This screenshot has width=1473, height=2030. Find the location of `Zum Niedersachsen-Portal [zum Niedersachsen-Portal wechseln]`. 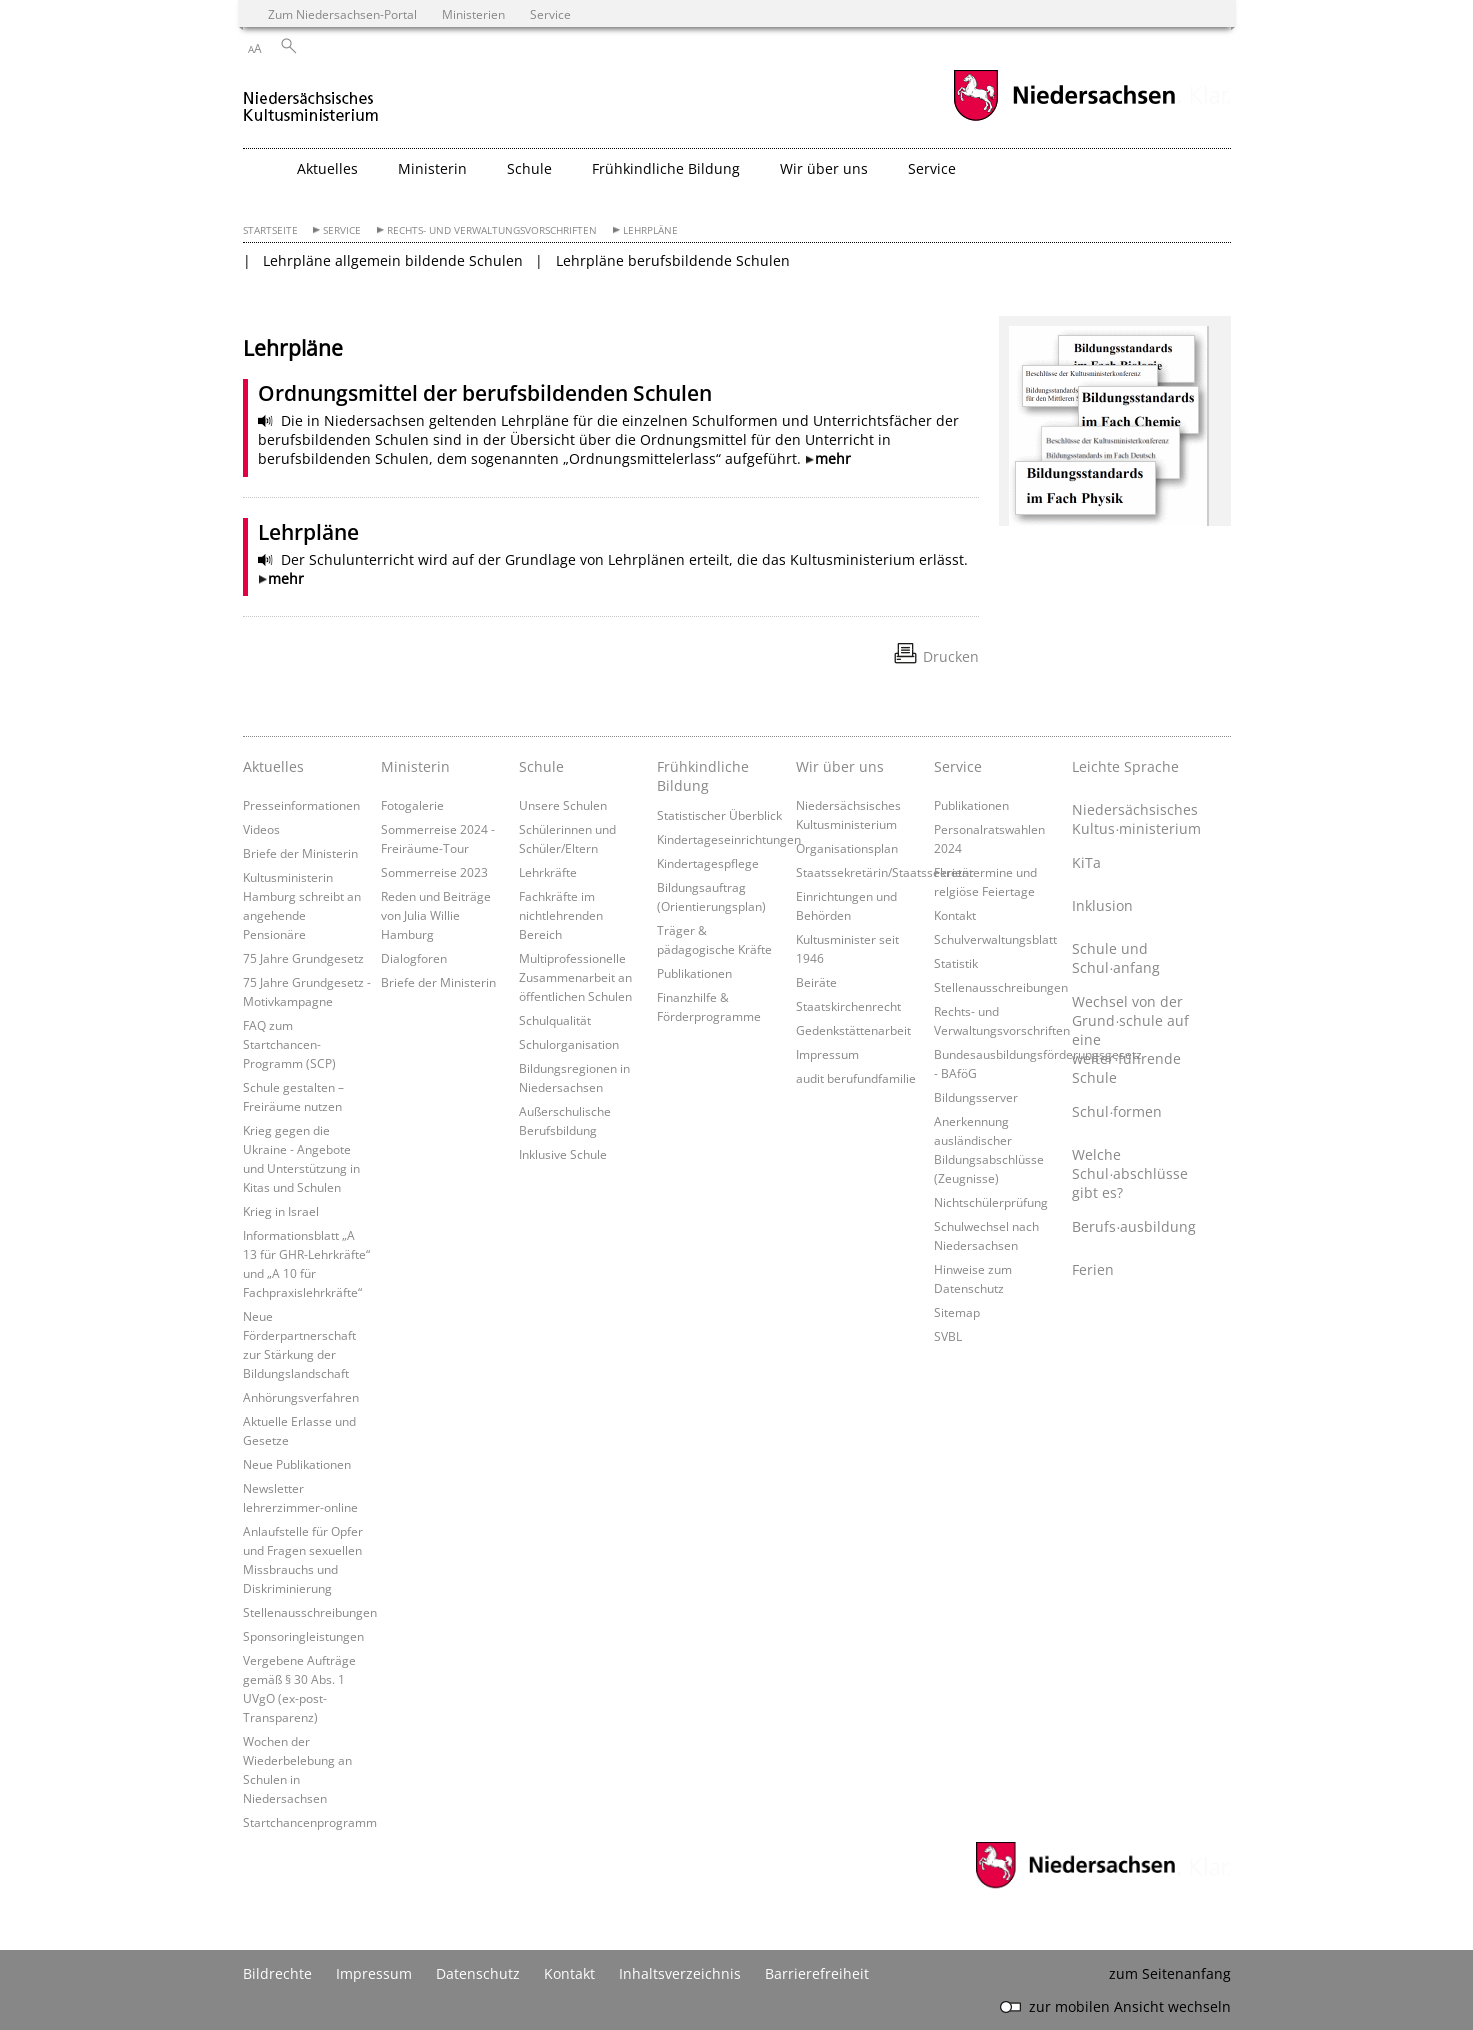

Zum Niedersachsen-Portal [zum Niedersachsen-Portal wechseln] is located at coordinates (342, 14).